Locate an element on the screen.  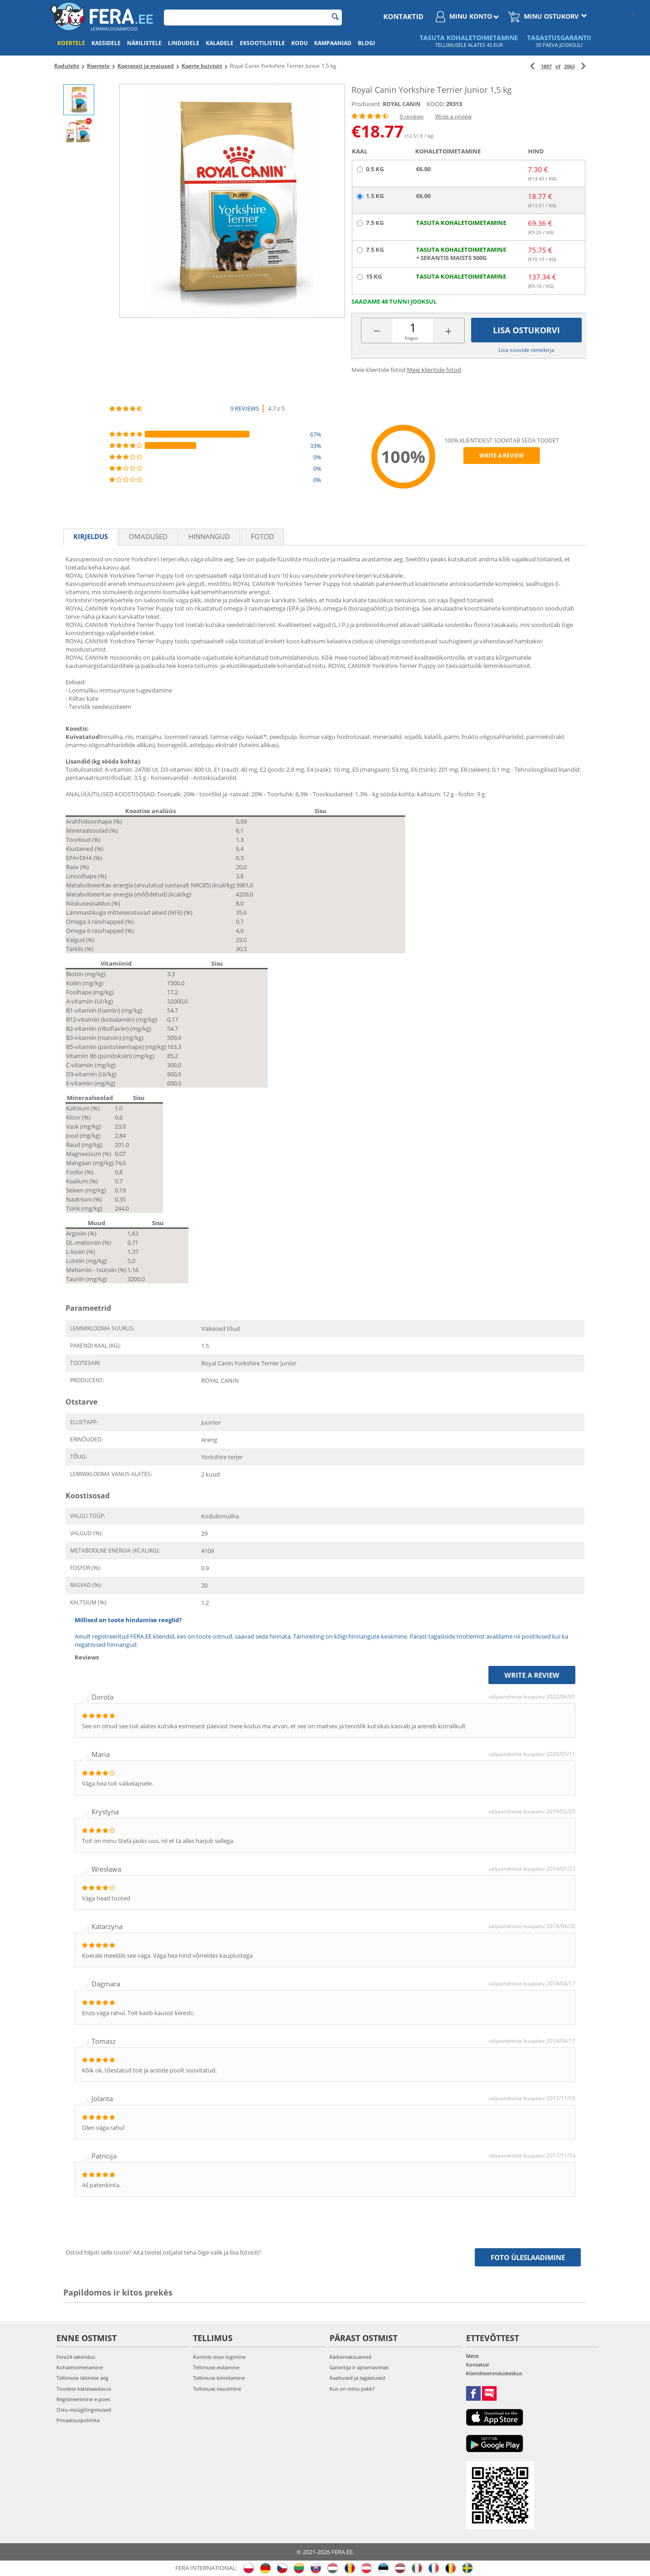
Foto üleslaadimine is located at coordinates (528, 2257).